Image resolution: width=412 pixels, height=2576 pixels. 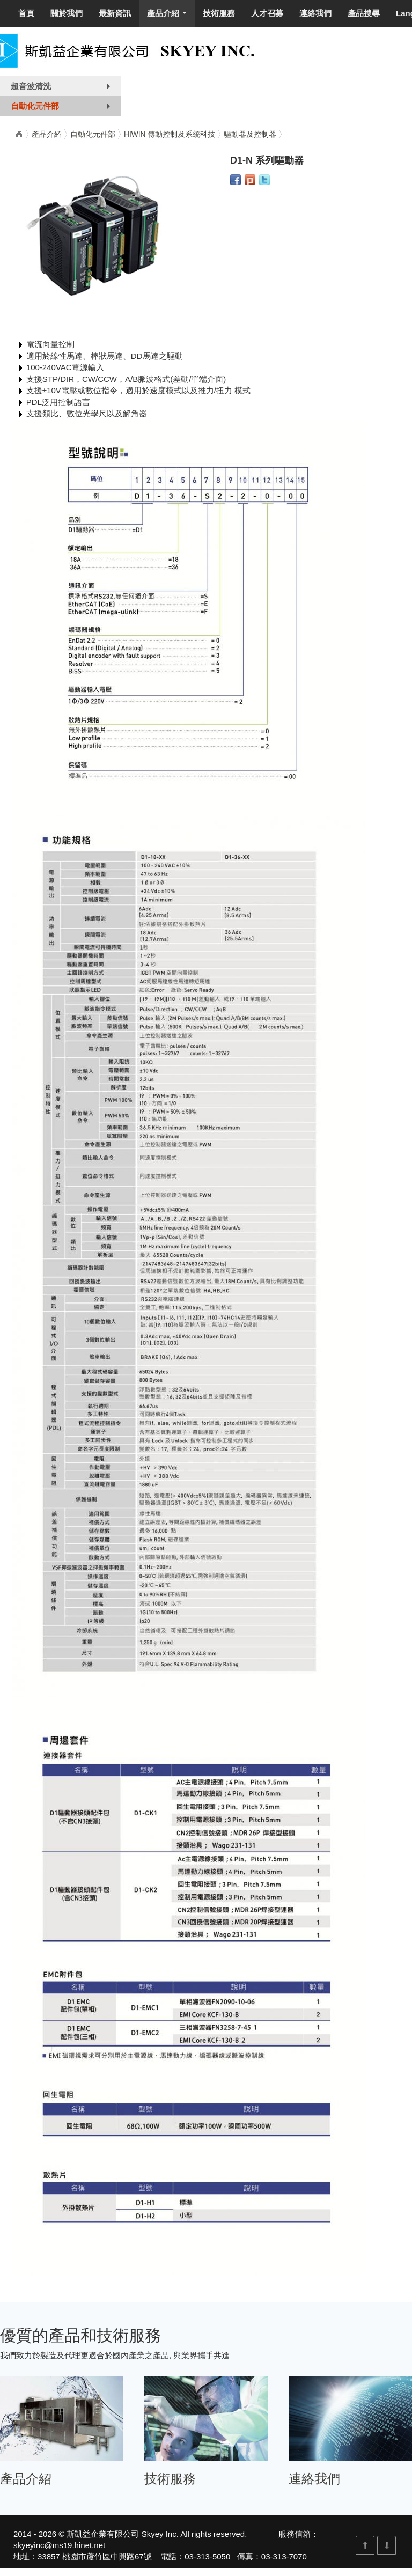 I want to click on Home, so click(x=18, y=134).